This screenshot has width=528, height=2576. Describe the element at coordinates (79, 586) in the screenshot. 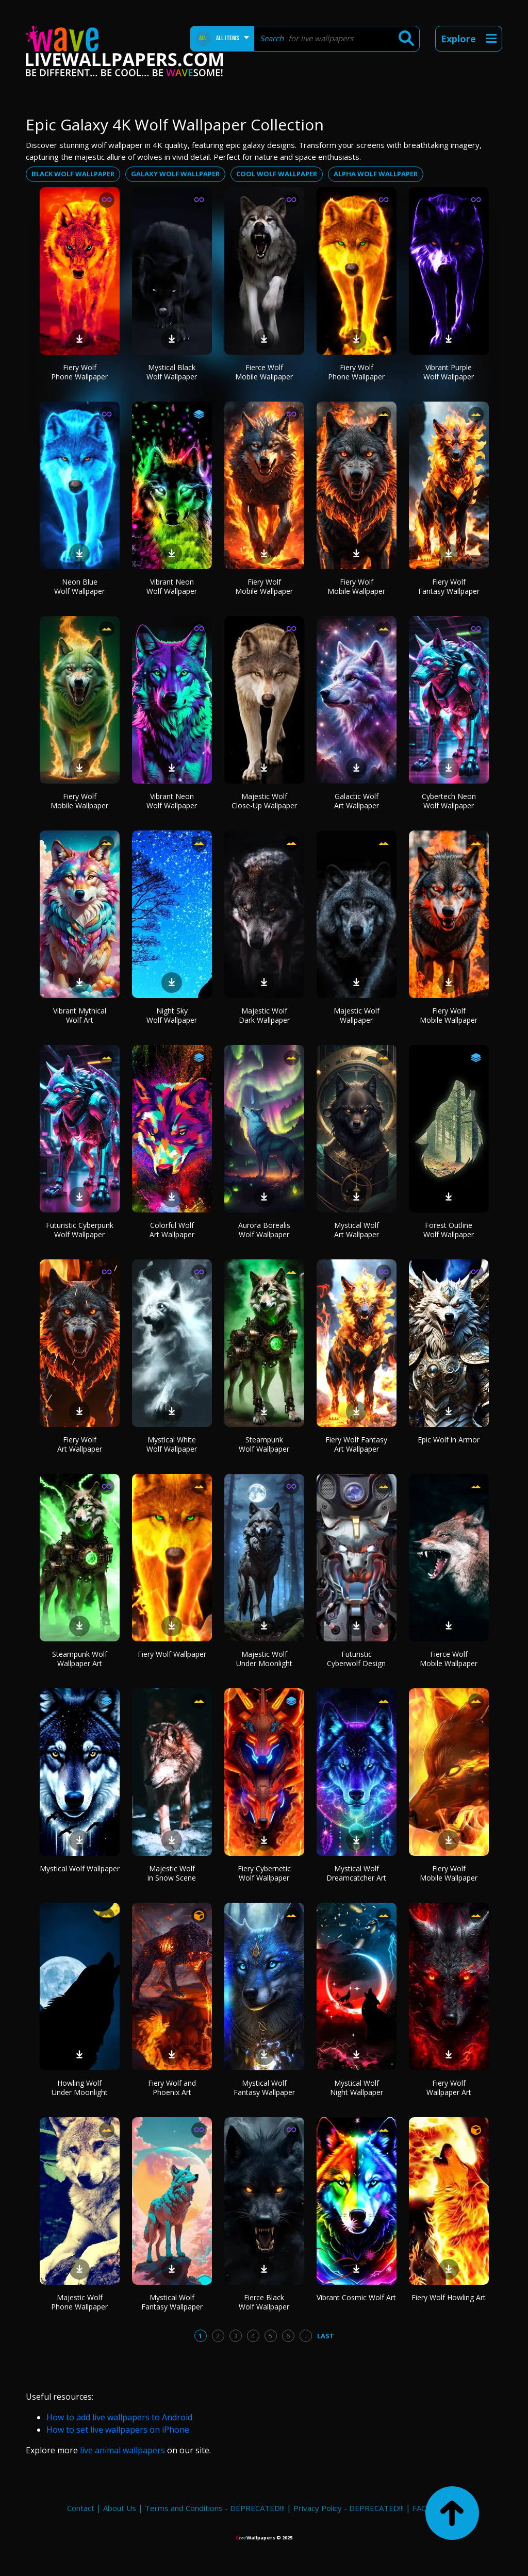

I see `Neon Blue Wolf Wallpaper` at that location.